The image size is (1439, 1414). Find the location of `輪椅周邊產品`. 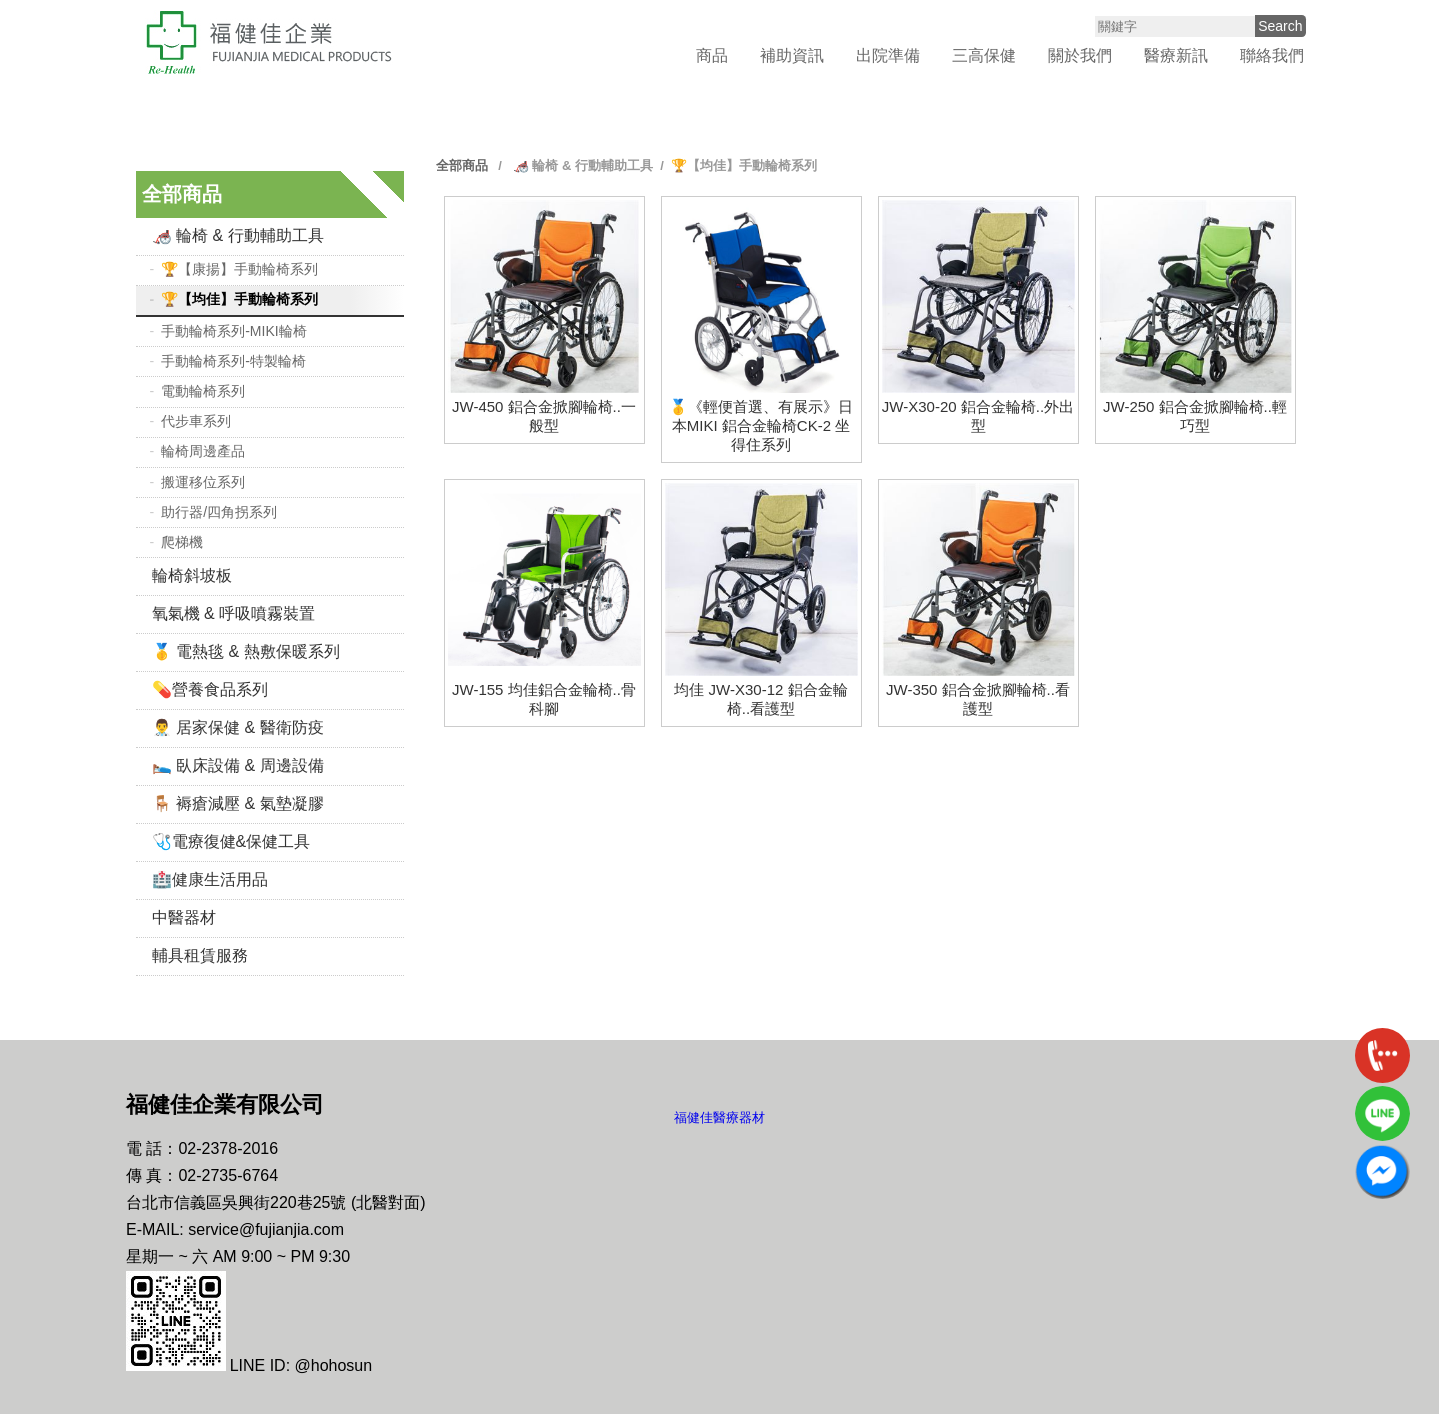

輪椅周邊產品 is located at coordinates (203, 451).